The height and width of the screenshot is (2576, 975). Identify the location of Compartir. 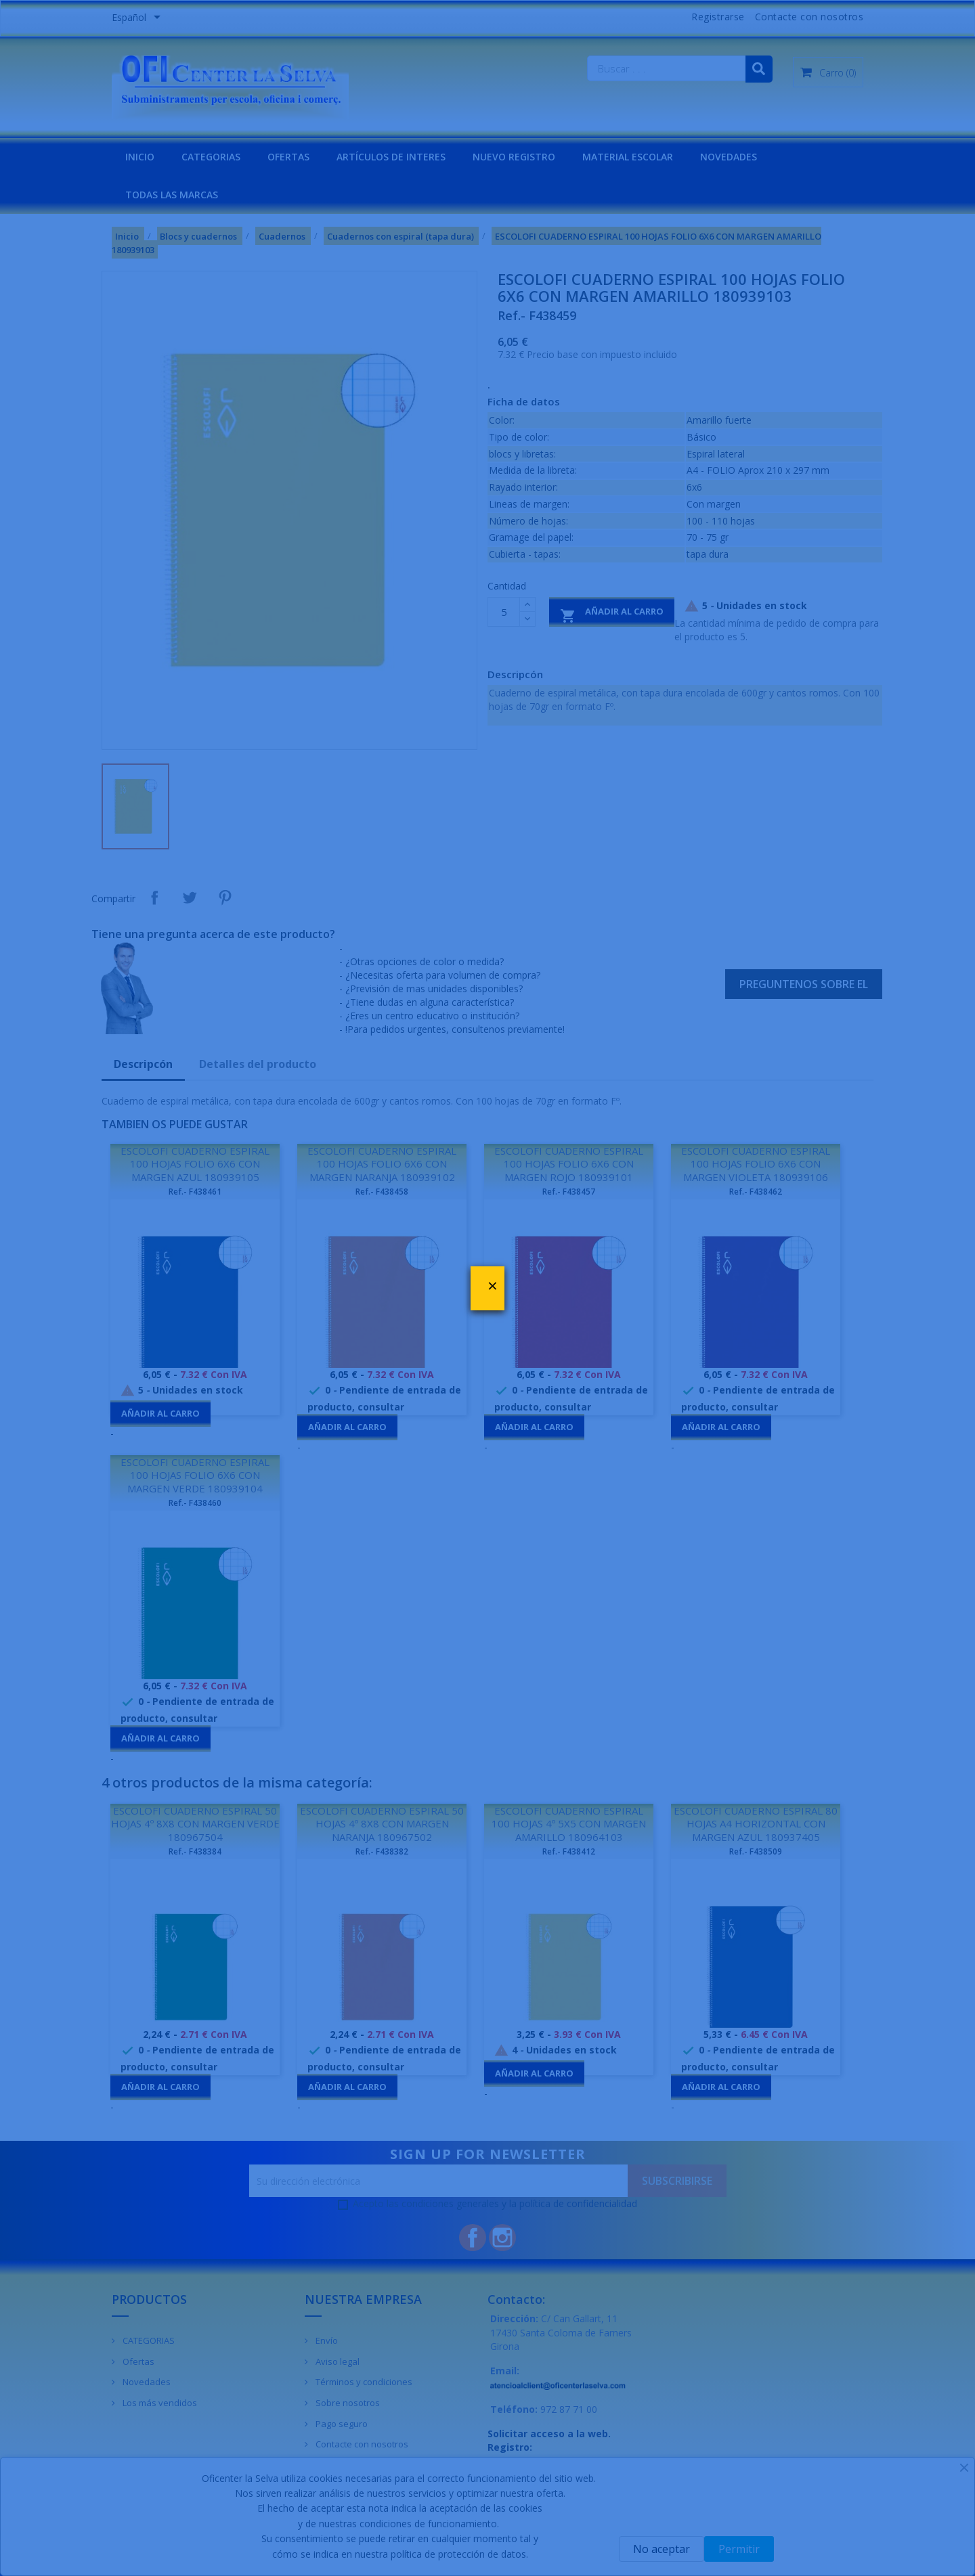
(154, 897).